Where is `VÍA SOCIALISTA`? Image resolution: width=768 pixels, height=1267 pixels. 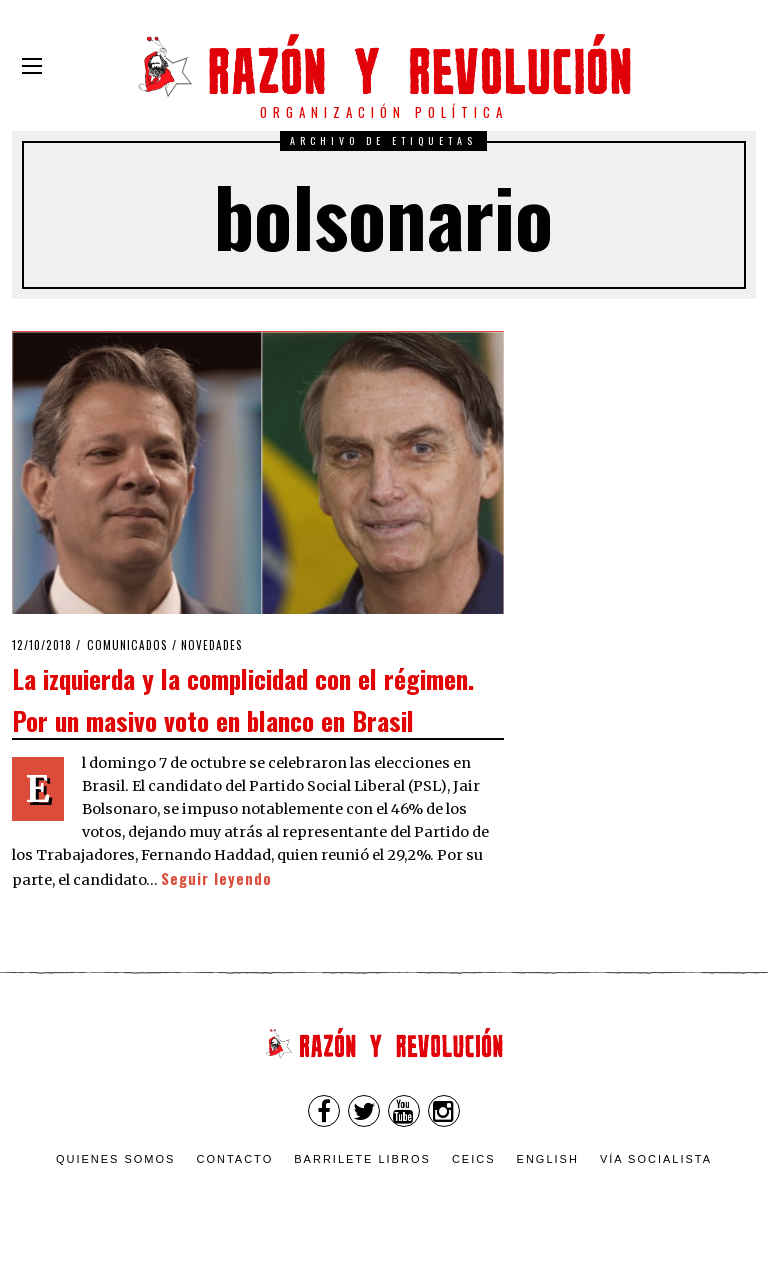
VÍA SOCIALISTA is located at coordinates (656, 1159).